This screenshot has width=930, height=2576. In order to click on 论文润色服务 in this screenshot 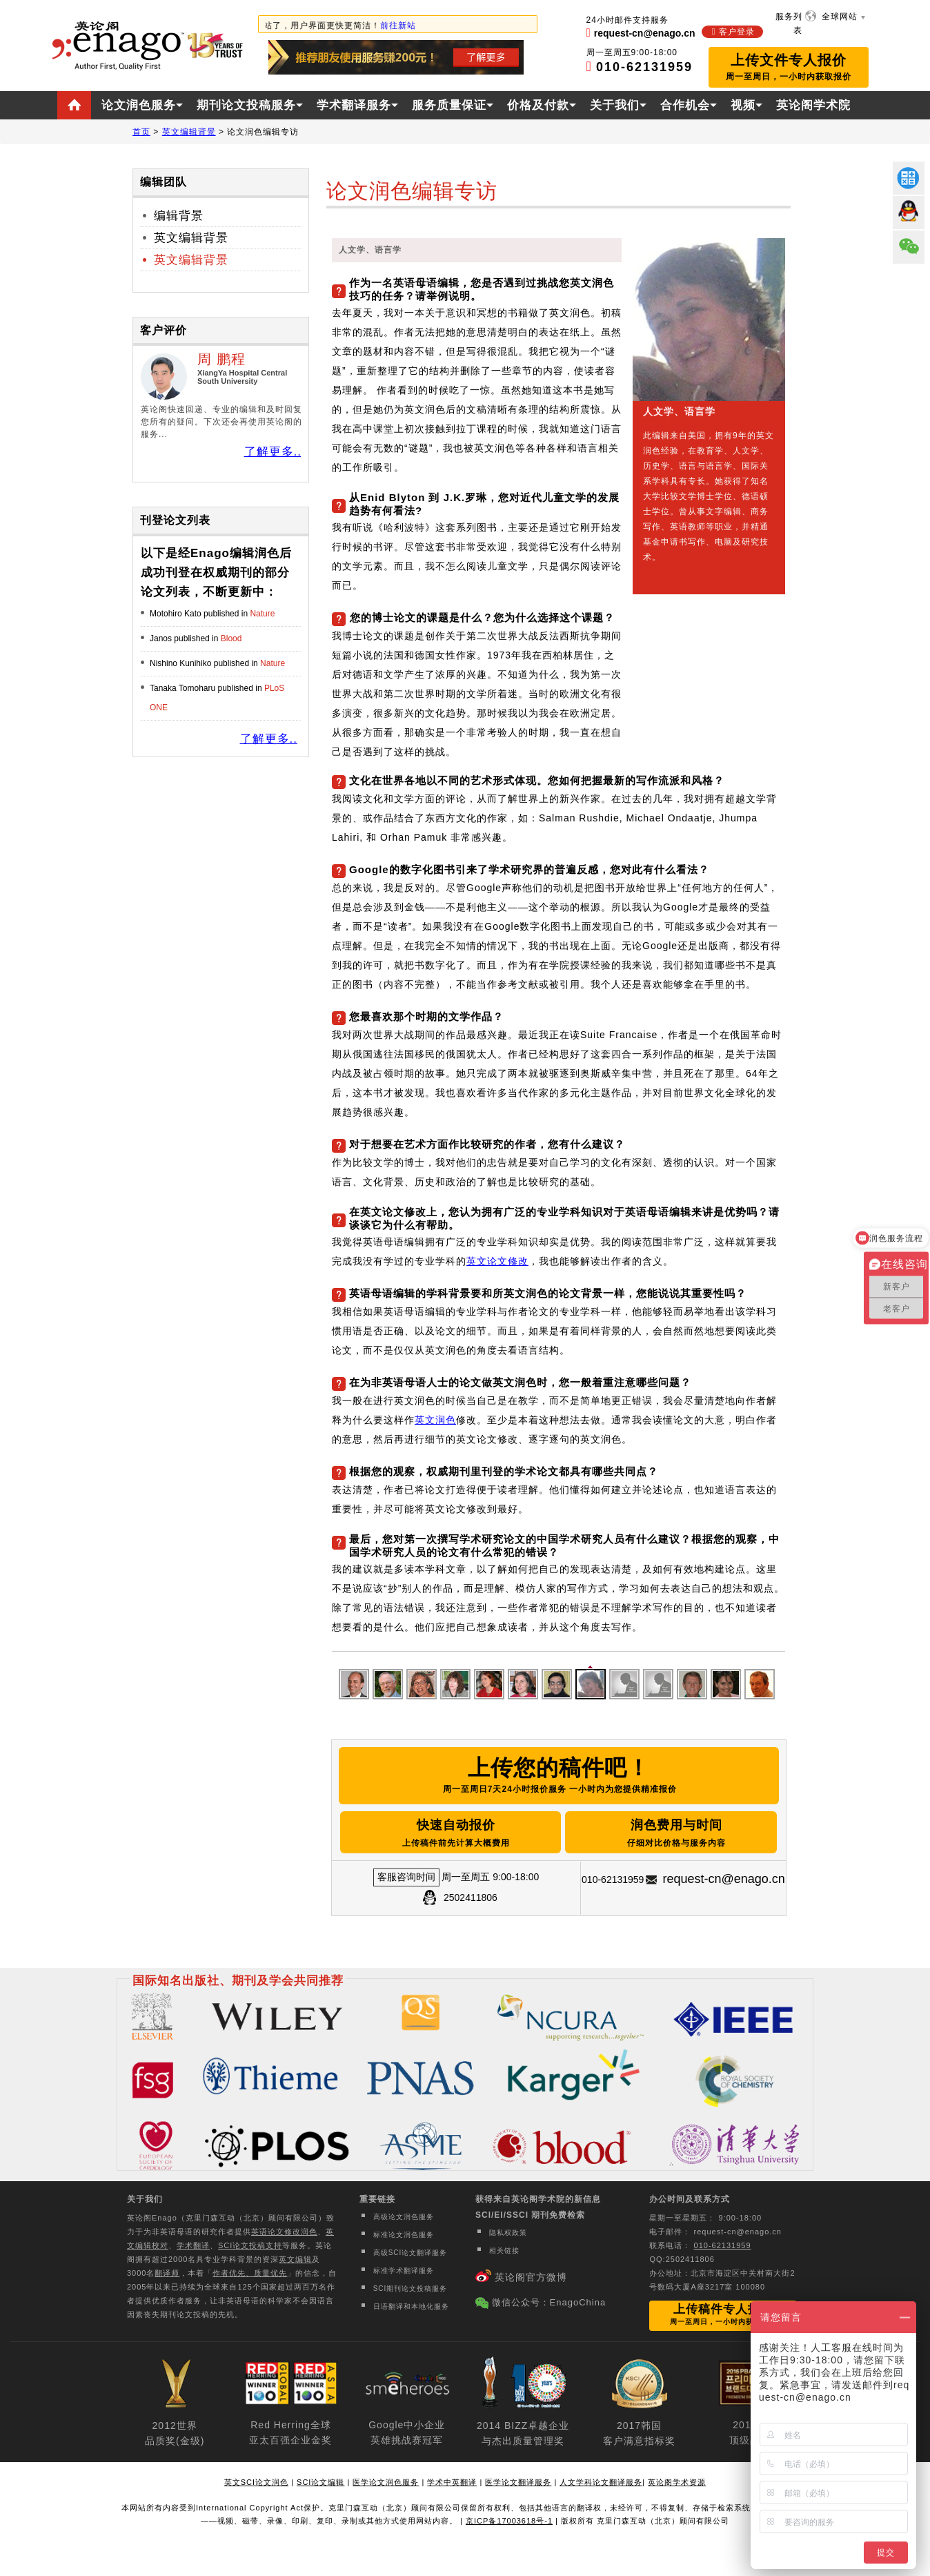, I will do `click(138, 105)`.